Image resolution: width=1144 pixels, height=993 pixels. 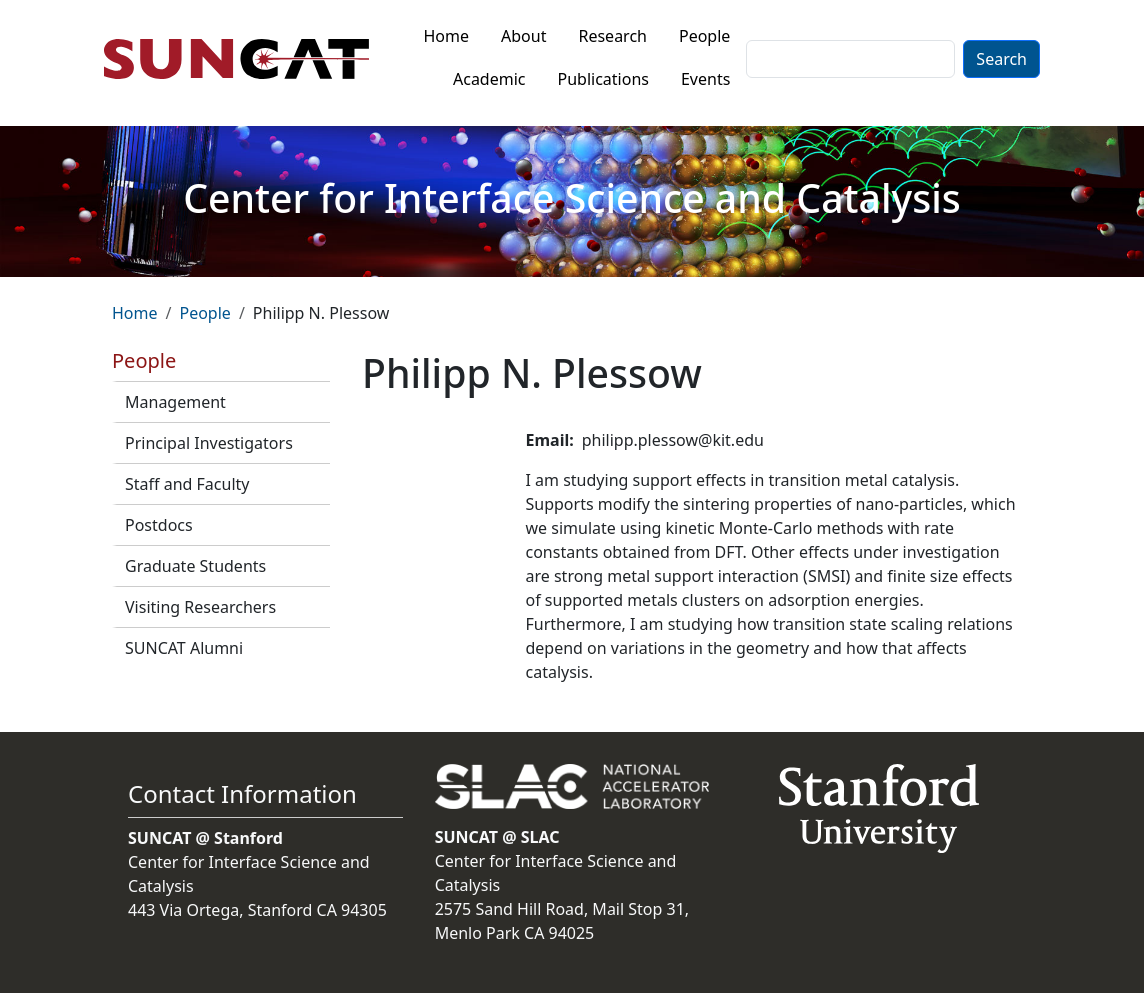 What do you see at coordinates (200, 607) in the screenshot?
I see `Visiting Researchers` at bounding box center [200, 607].